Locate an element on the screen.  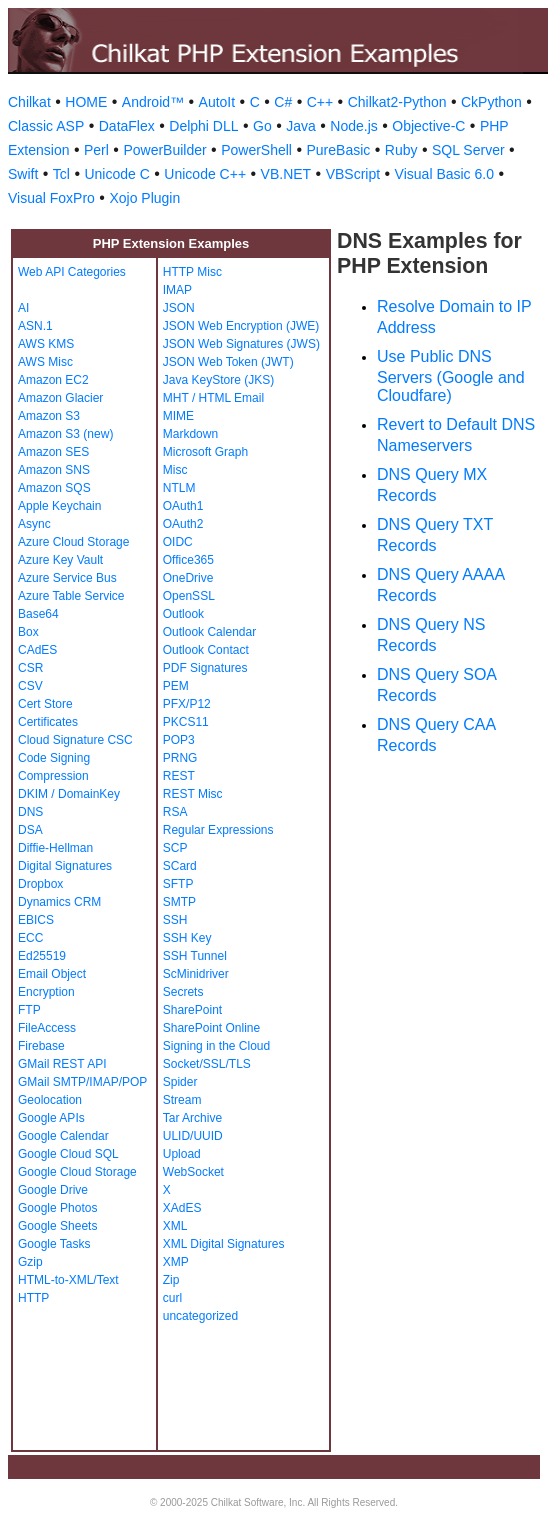
PRNG is located at coordinates (180, 758).